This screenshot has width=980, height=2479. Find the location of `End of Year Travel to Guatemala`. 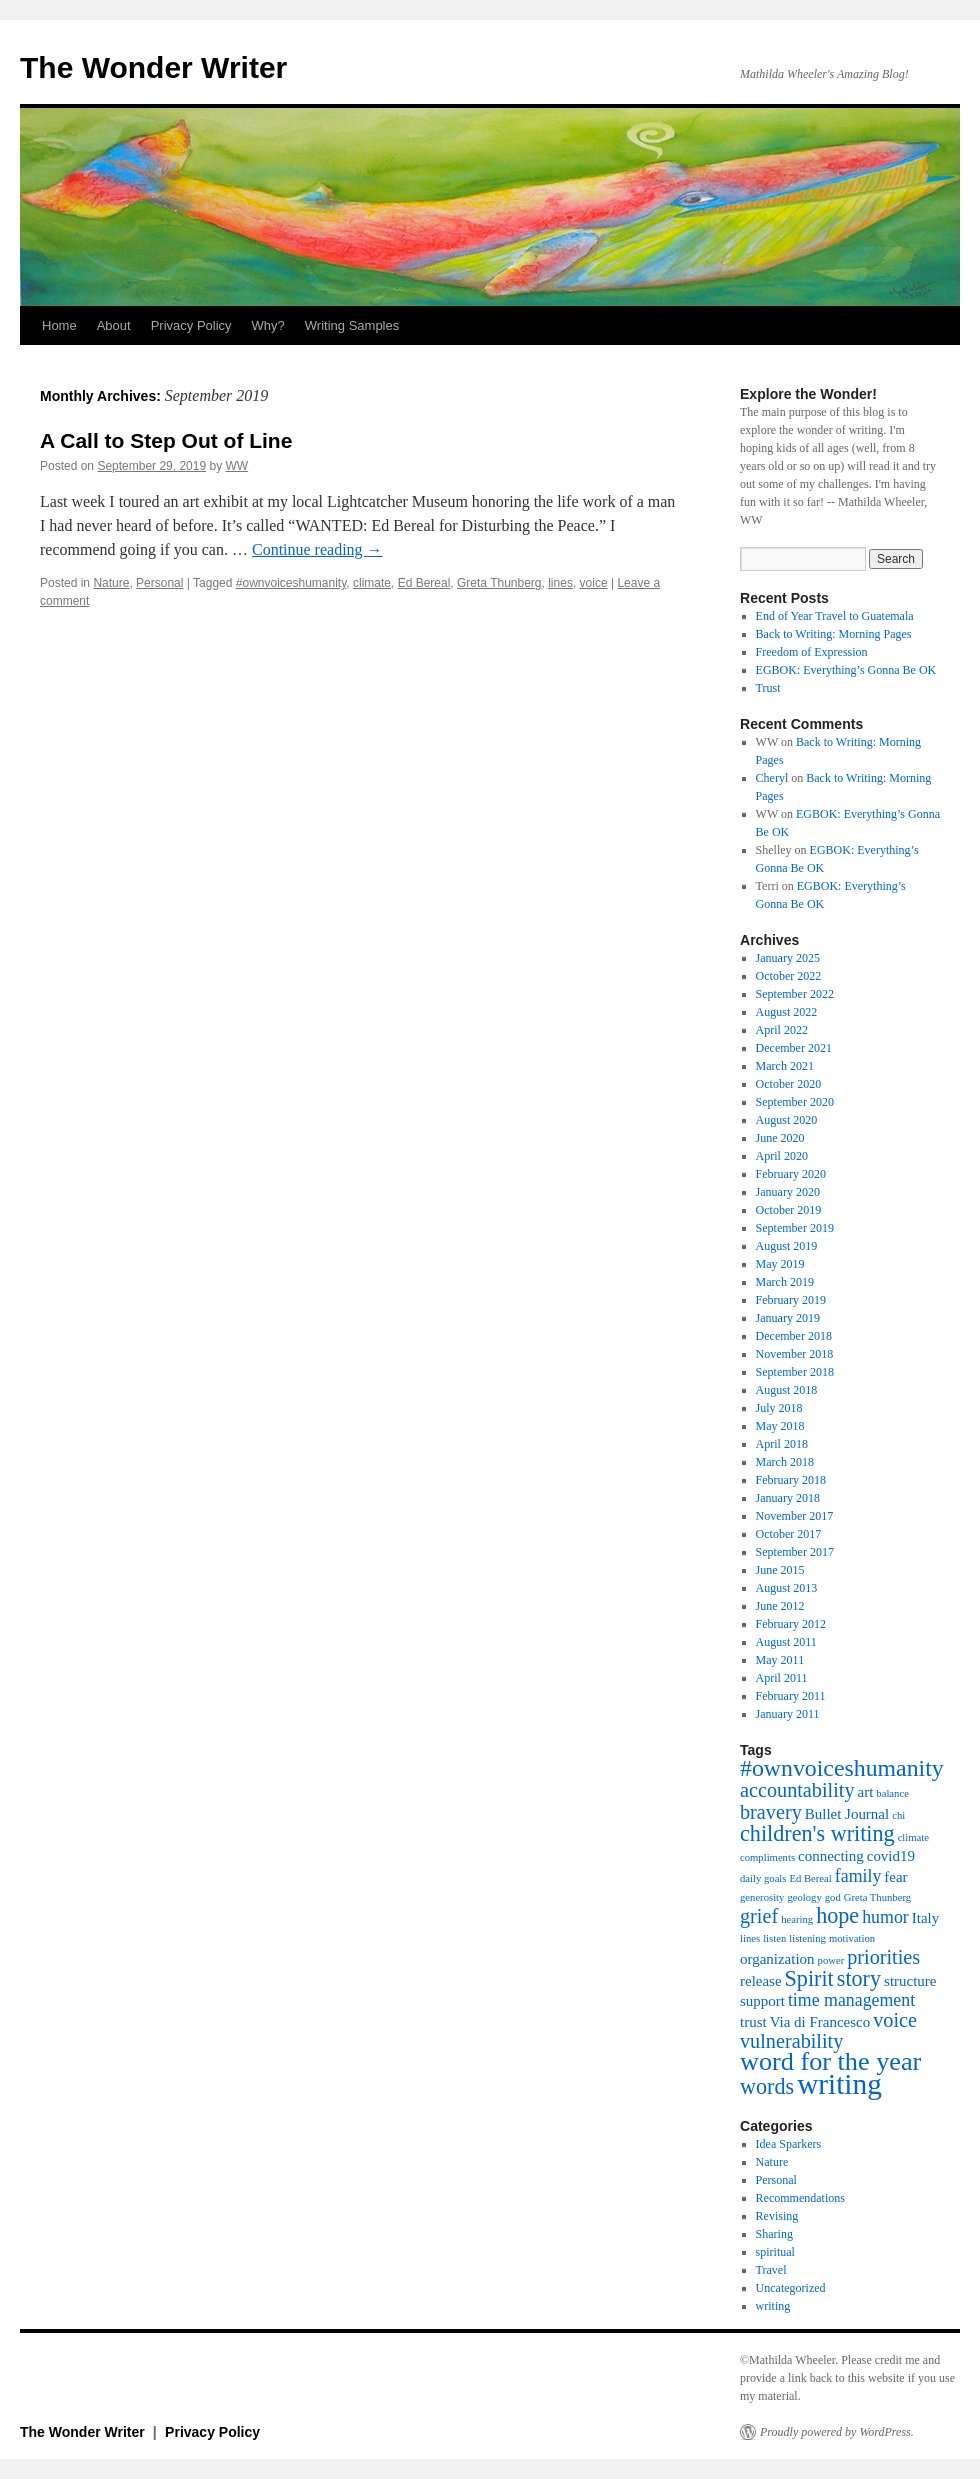

End of Year Travel to Guatemala is located at coordinates (835, 616).